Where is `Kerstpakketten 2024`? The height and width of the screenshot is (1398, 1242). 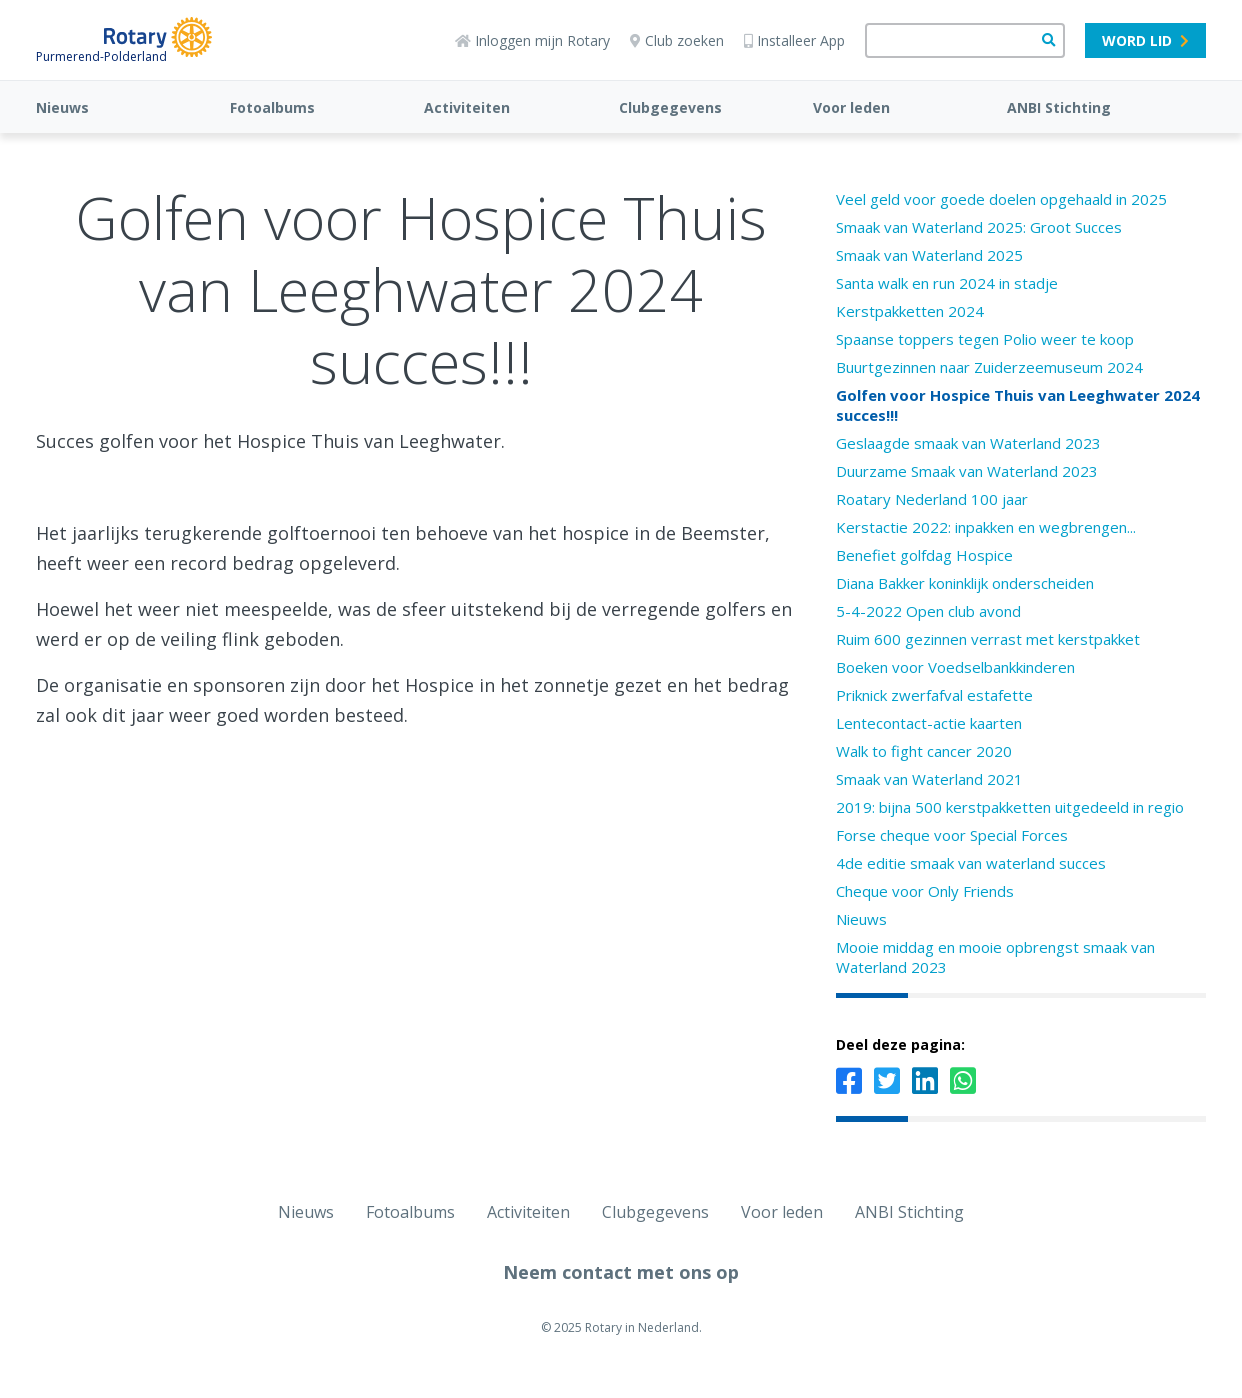 Kerstpakketten 2024 is located at coordinates (910, 311).